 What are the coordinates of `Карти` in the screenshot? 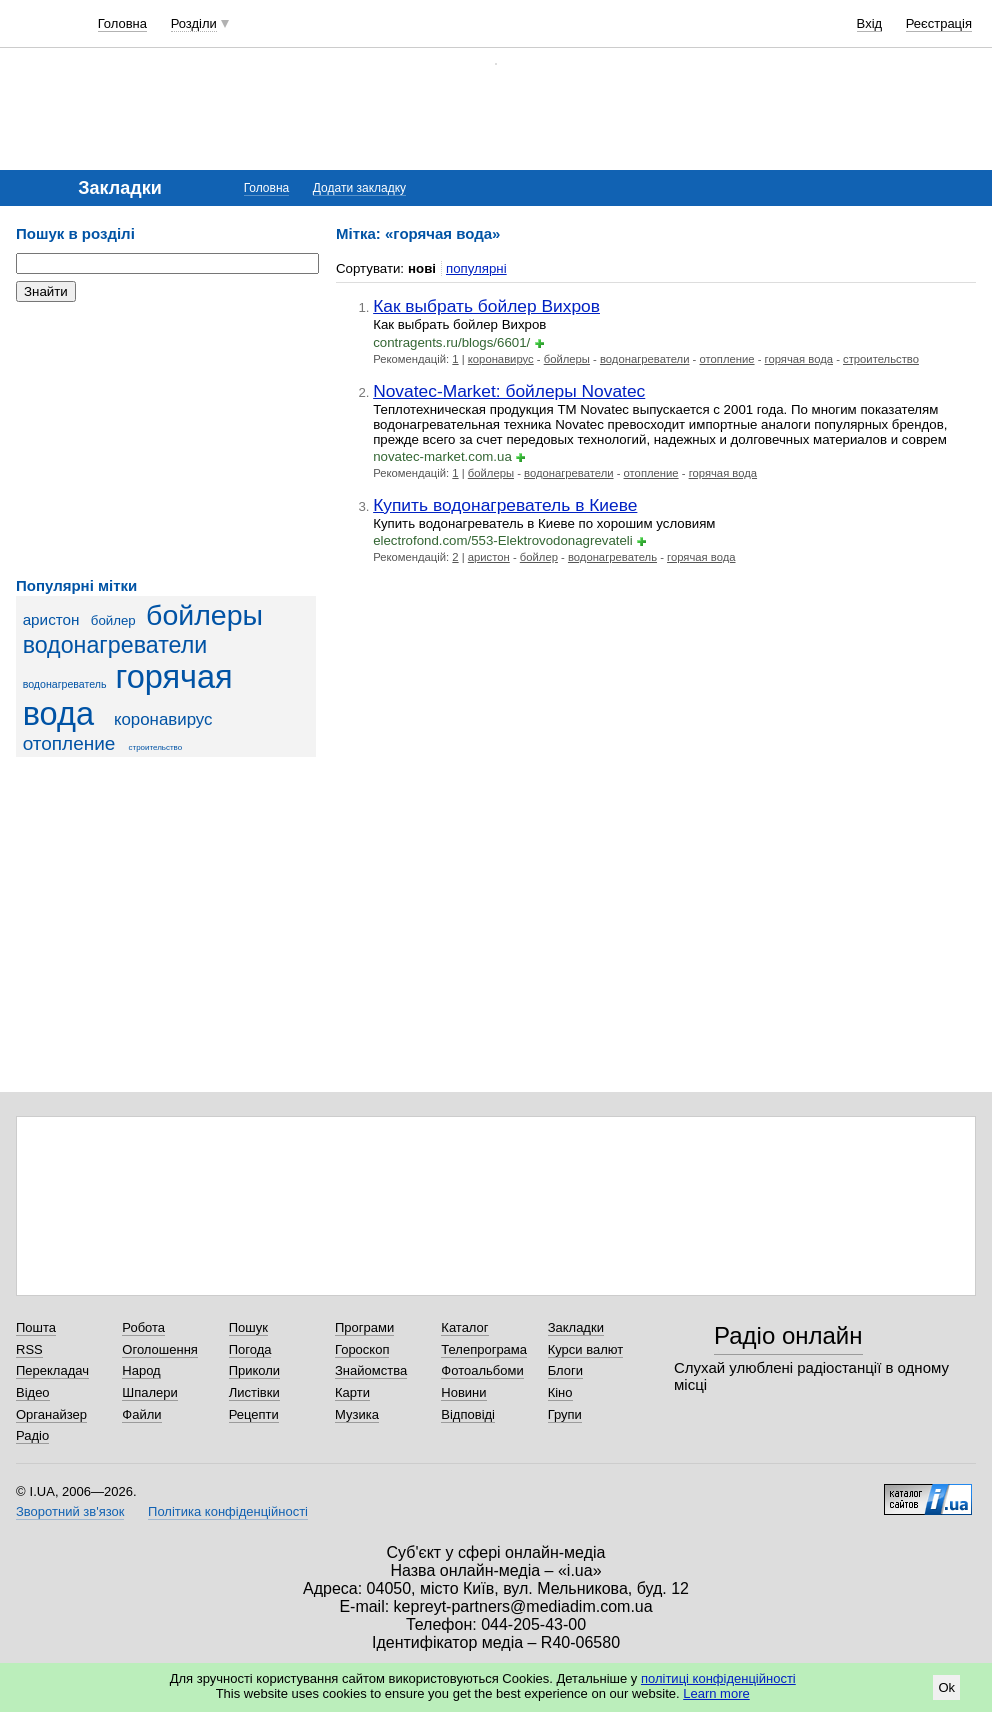 It's located at (352, 1392).